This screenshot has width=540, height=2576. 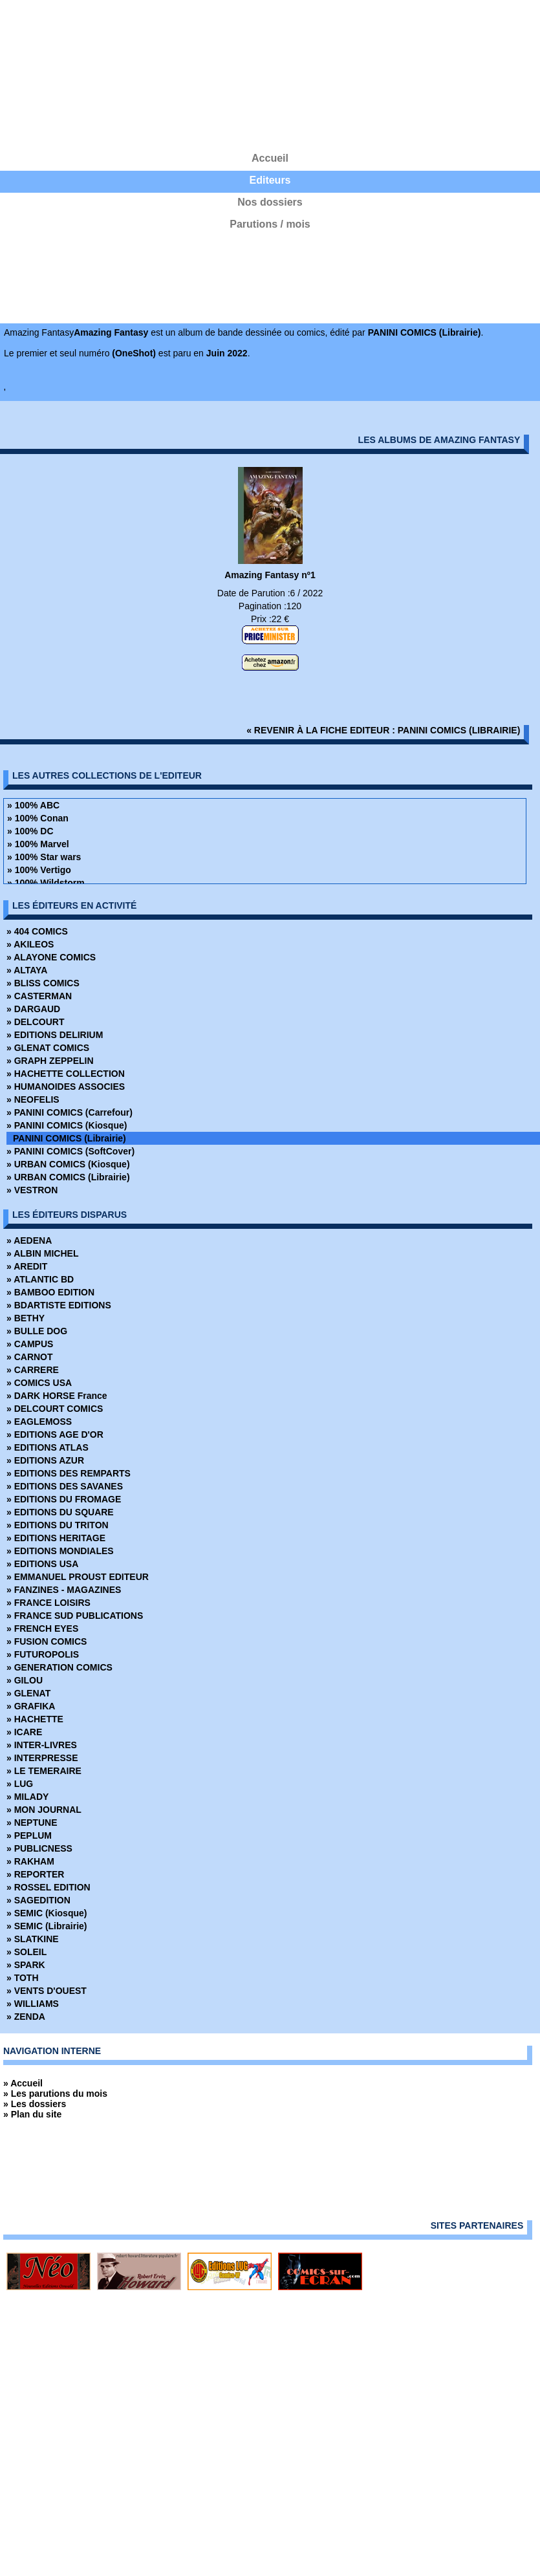 What do you see at coordinates (54, 1035) in the screenshot?
I see `» EDITIONS DELIRIUM` at bounding box center [54, 1035].